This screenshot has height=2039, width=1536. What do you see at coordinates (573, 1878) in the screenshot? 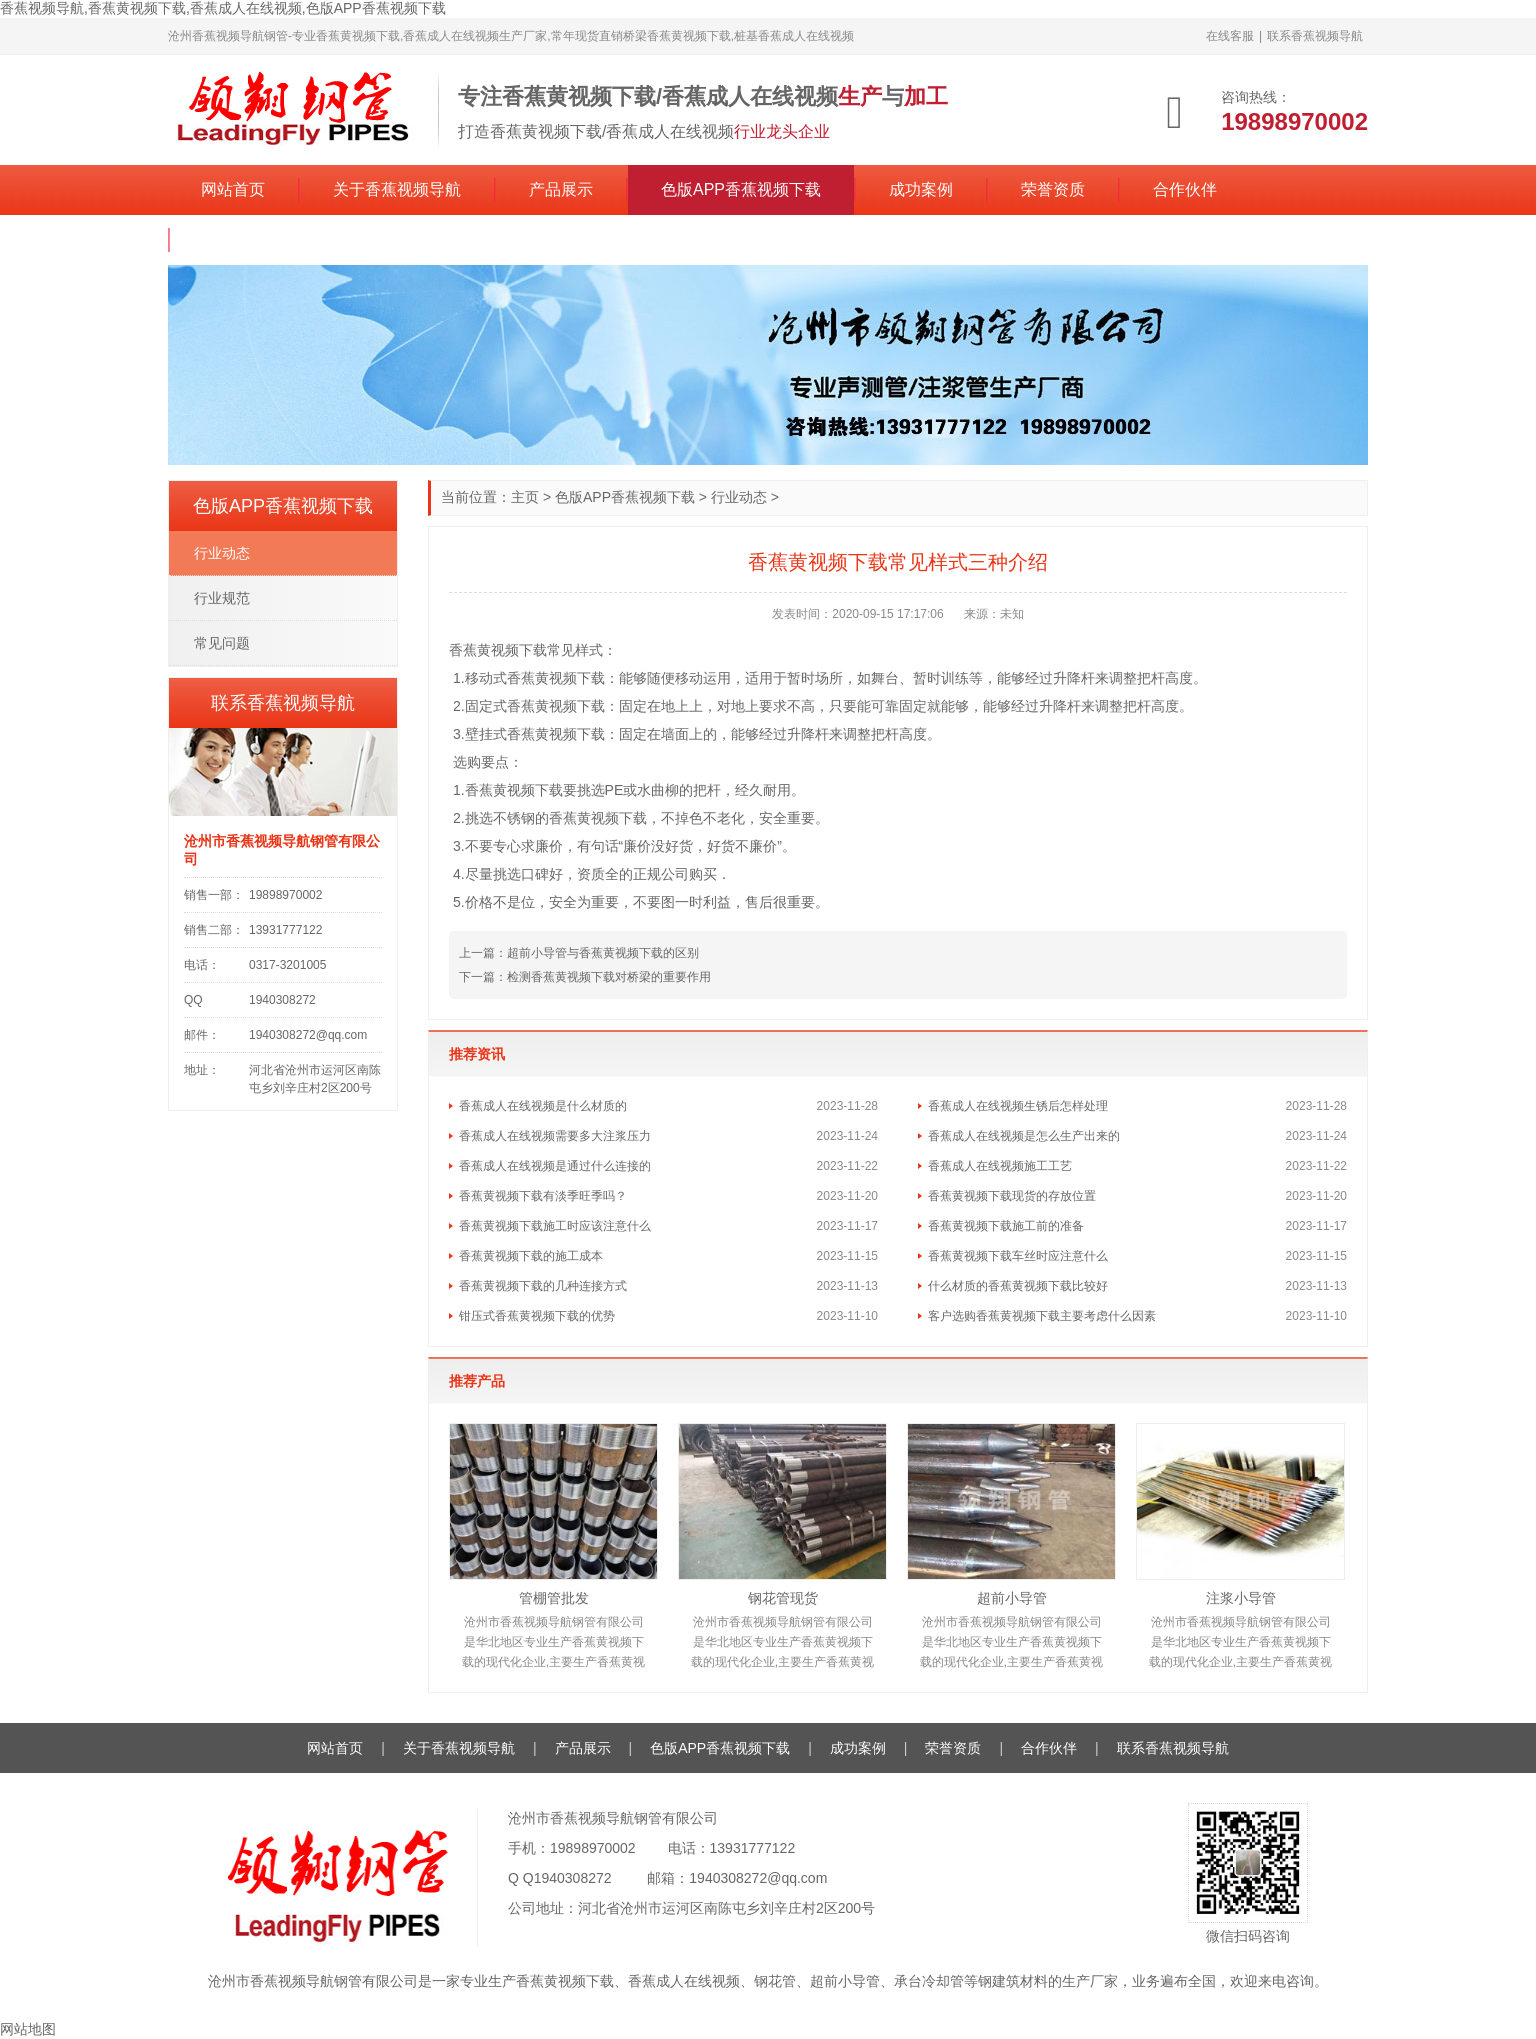
I see `1940308272` at bounding box center [573, 1878].